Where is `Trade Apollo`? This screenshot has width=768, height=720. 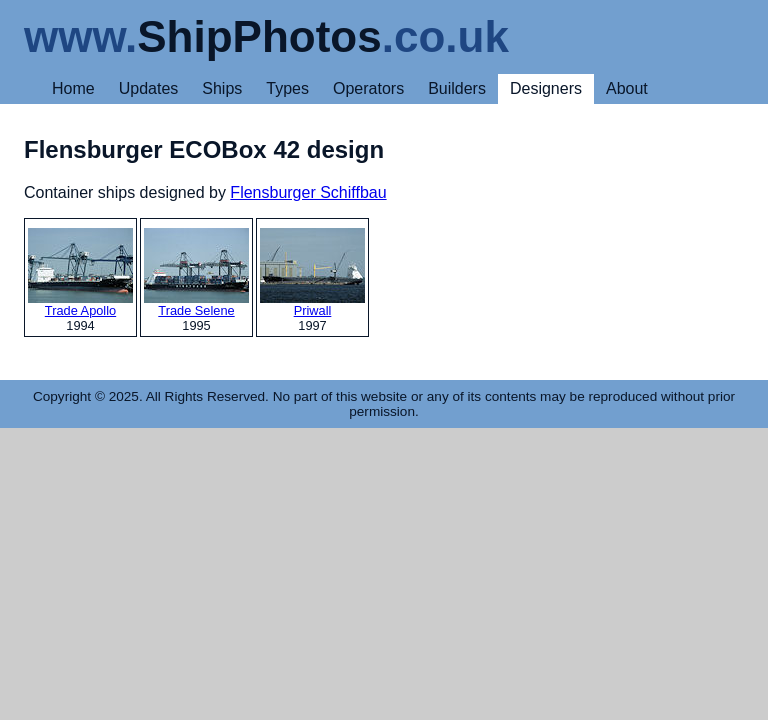
Trade Apollo is located at coordinates (80, 273).